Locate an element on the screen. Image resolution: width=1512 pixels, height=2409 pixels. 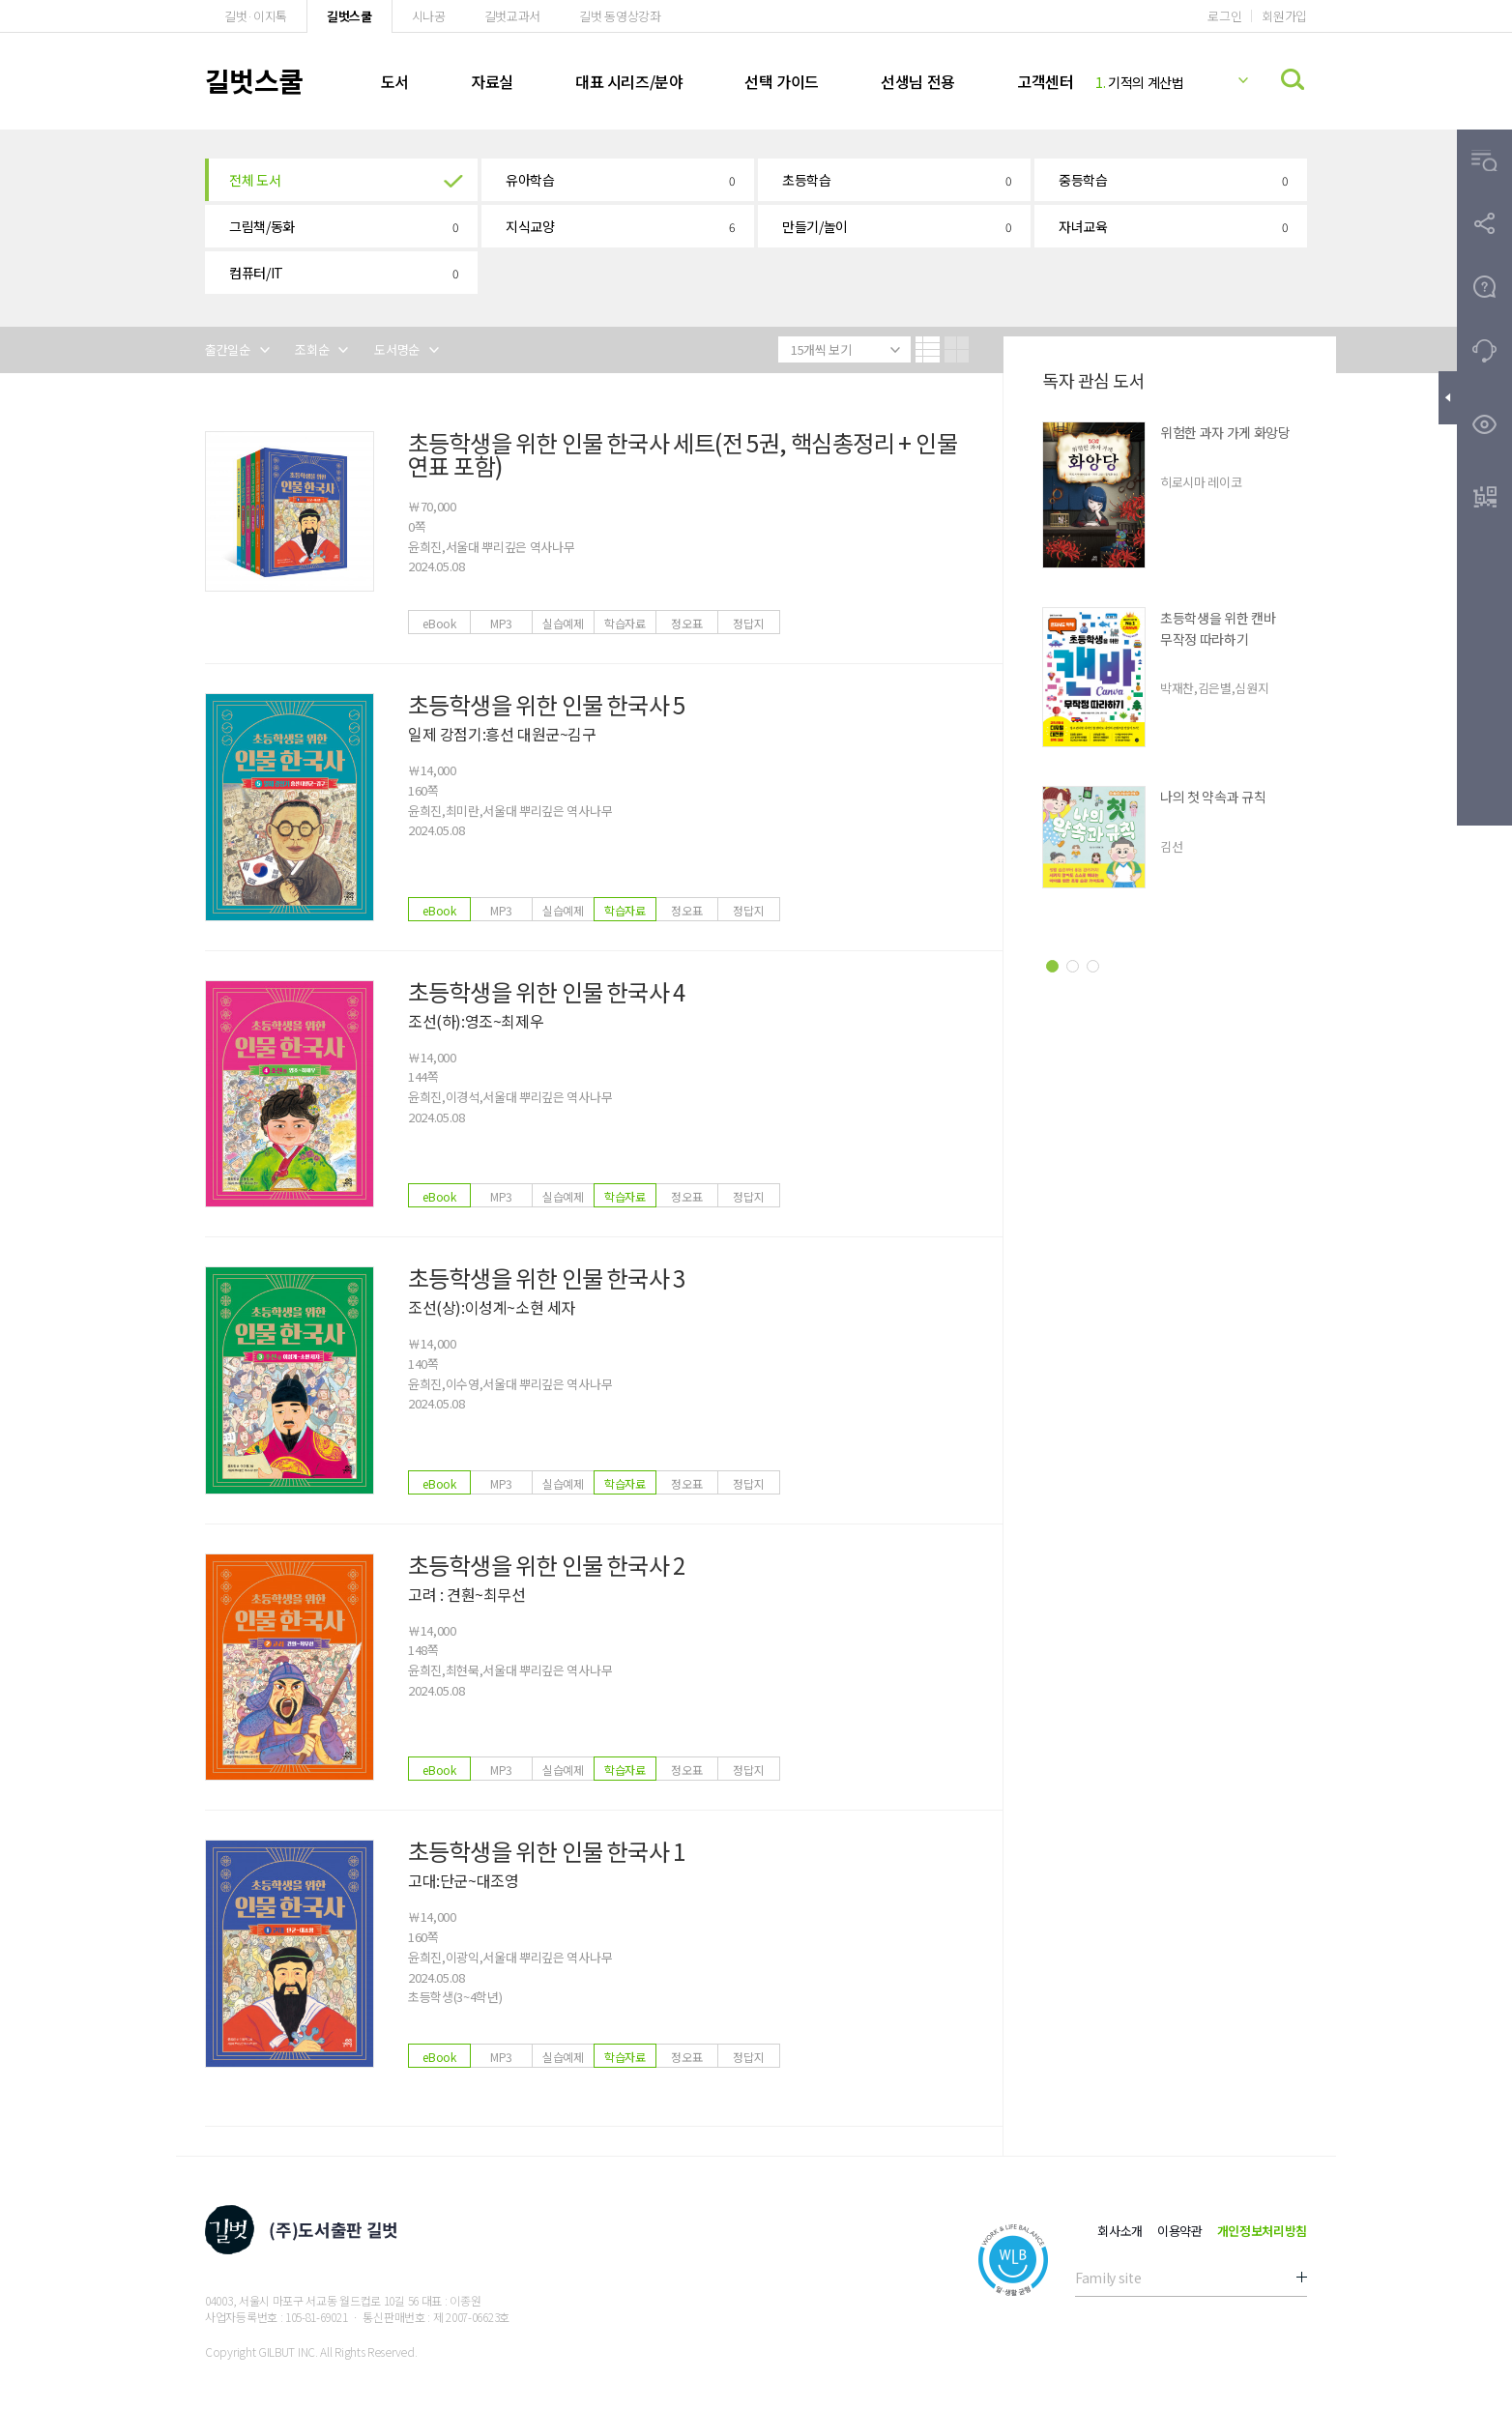
자료실 is located at coordinates (492, 81).